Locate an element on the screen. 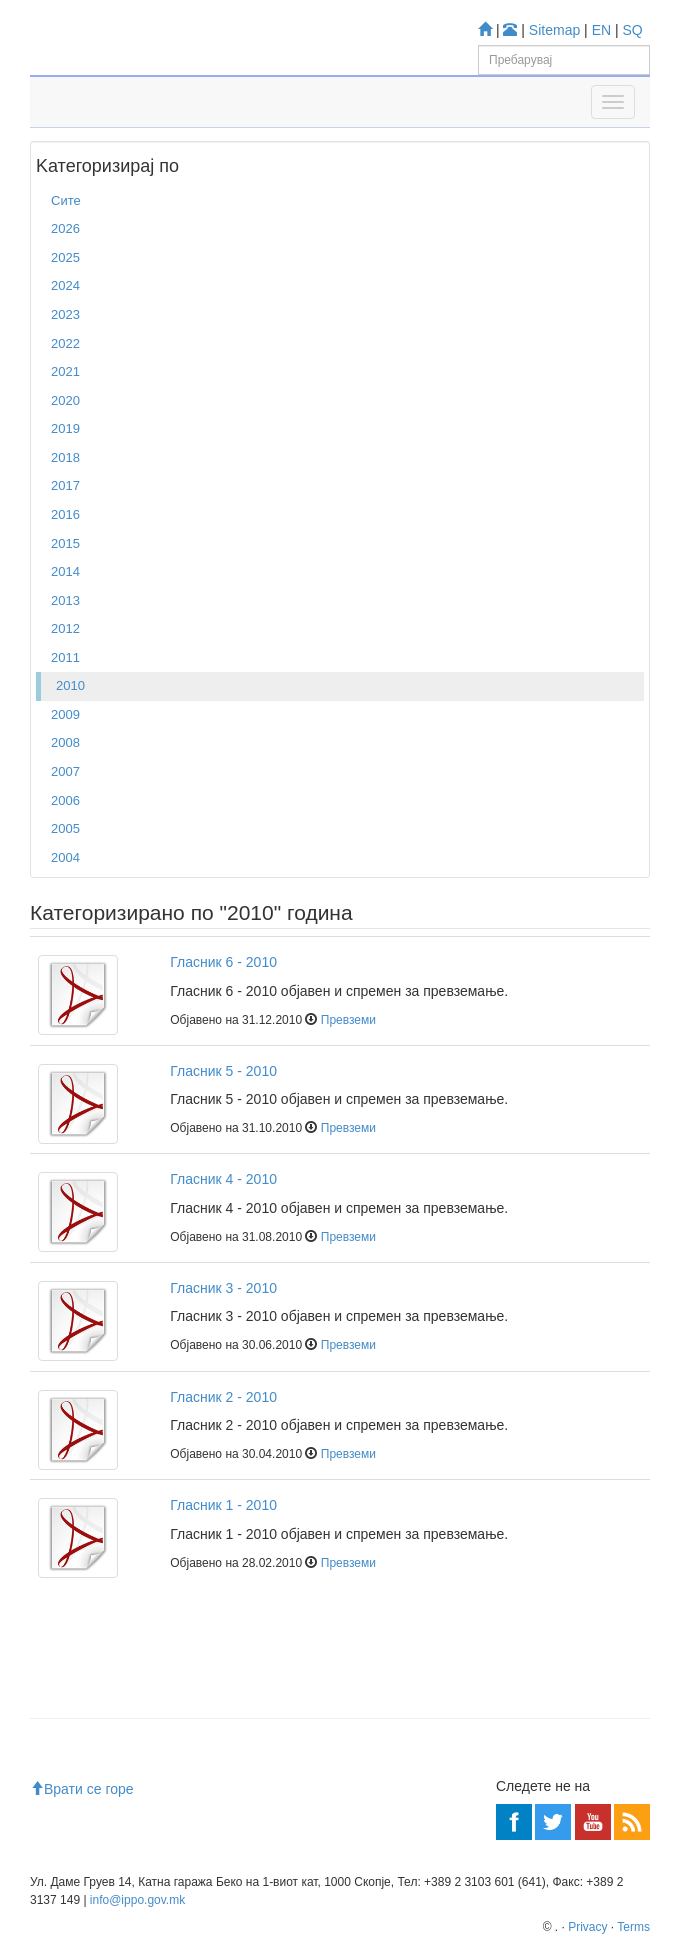 The image size is (680, 1946). 2023 is located at coordinates (65, 314).